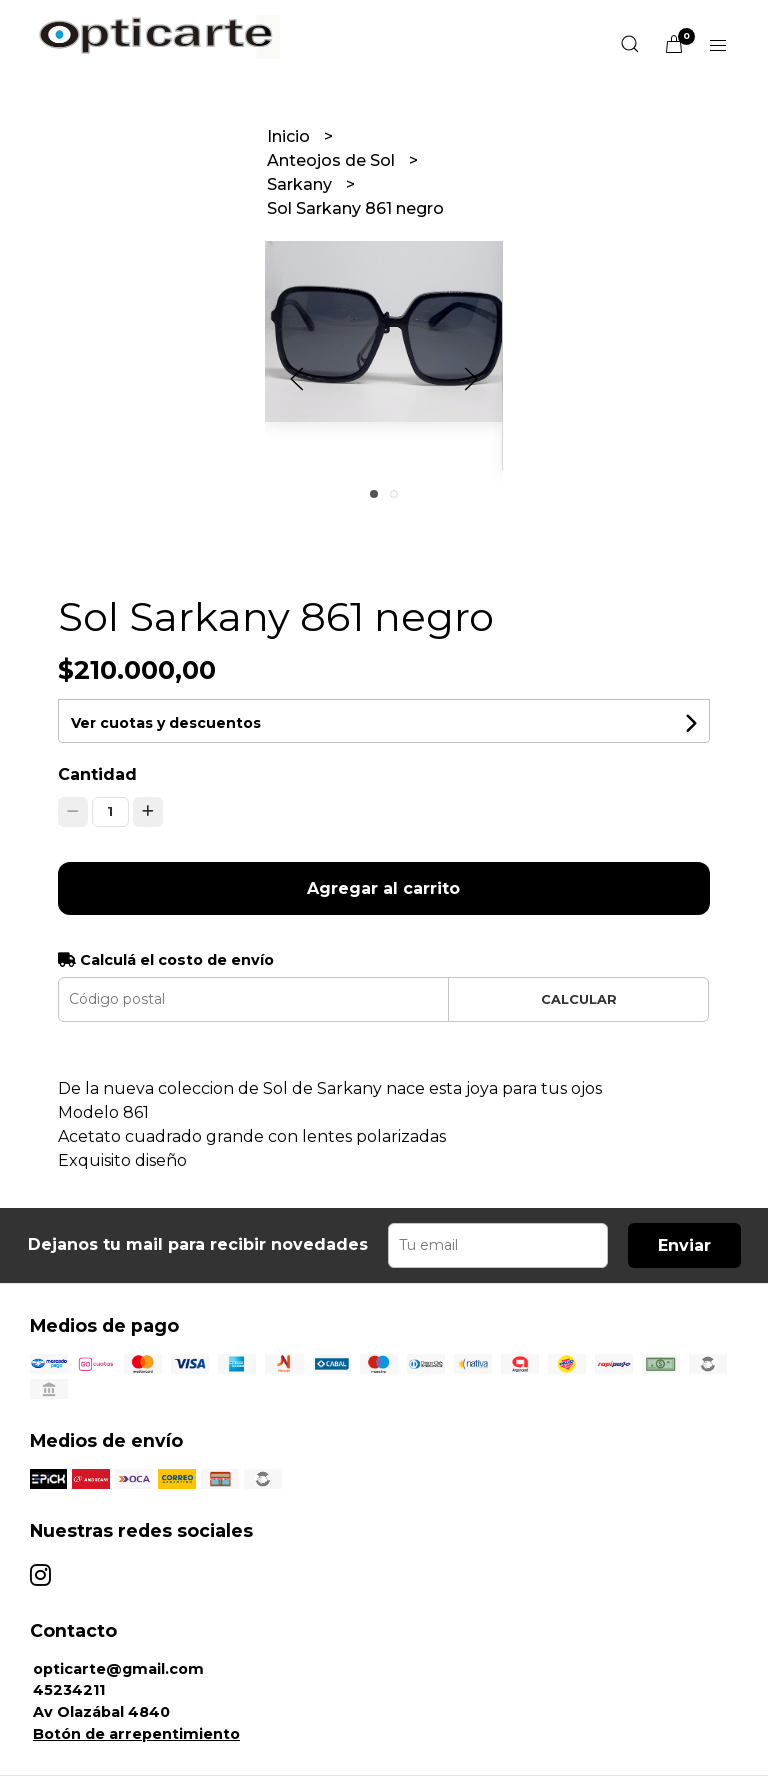  I want to click on Anteojos de Sol, so click(333, 160).